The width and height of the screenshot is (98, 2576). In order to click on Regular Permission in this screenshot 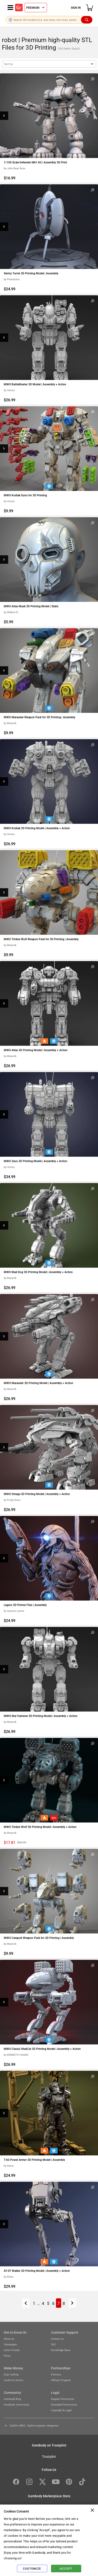, I will do `click(62, 2399)`.